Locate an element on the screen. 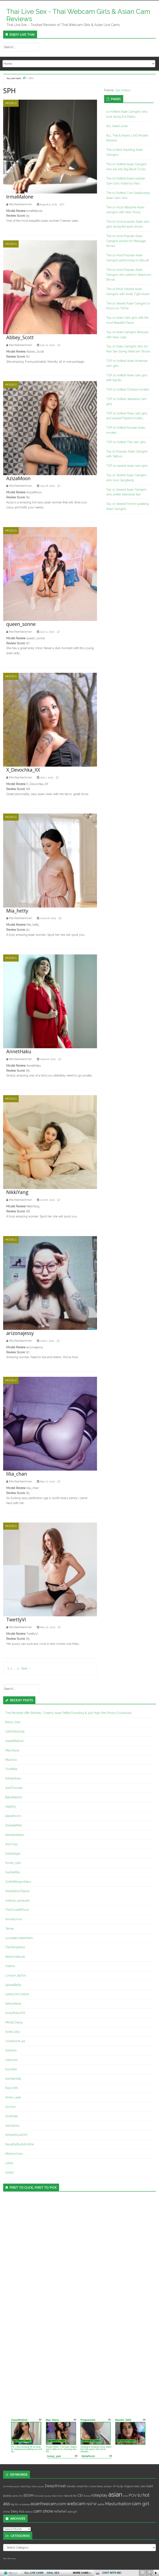  Deepthroat is located at coordinates (55, 2486).